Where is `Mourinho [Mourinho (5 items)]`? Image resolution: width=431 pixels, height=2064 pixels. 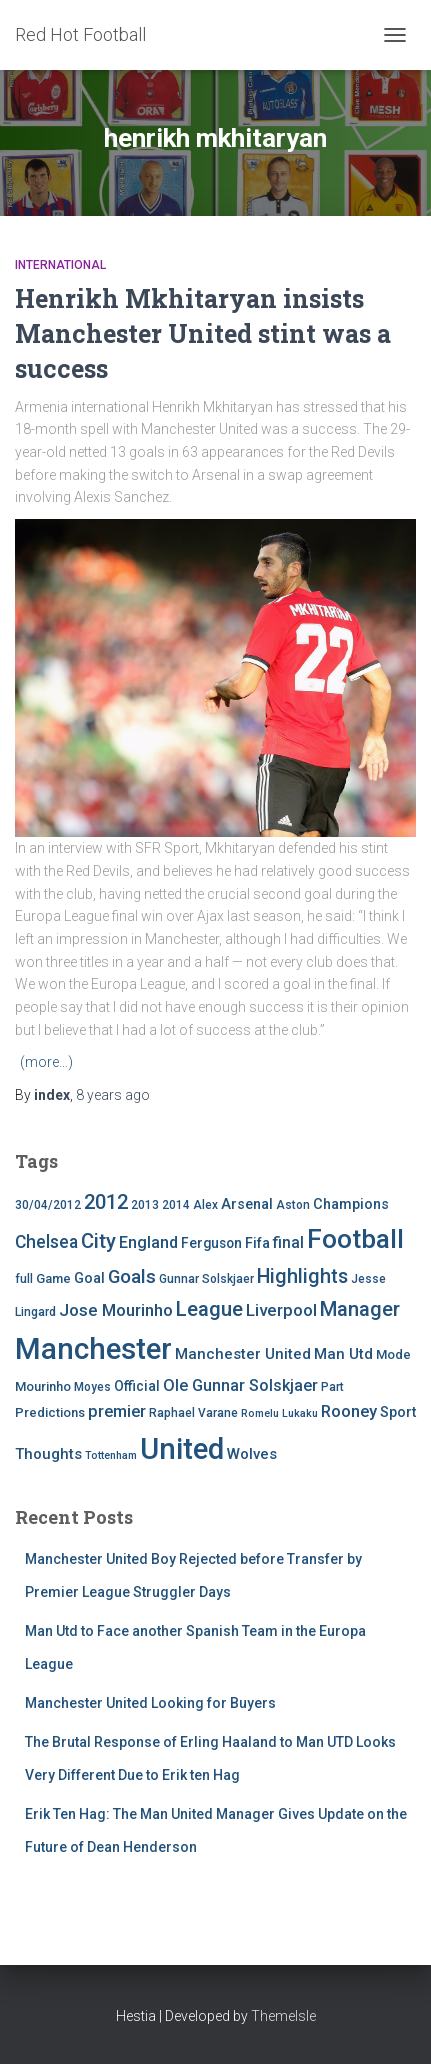 Mourinho [Mourinho (5 items)] is located at coordinates (43, 1386).